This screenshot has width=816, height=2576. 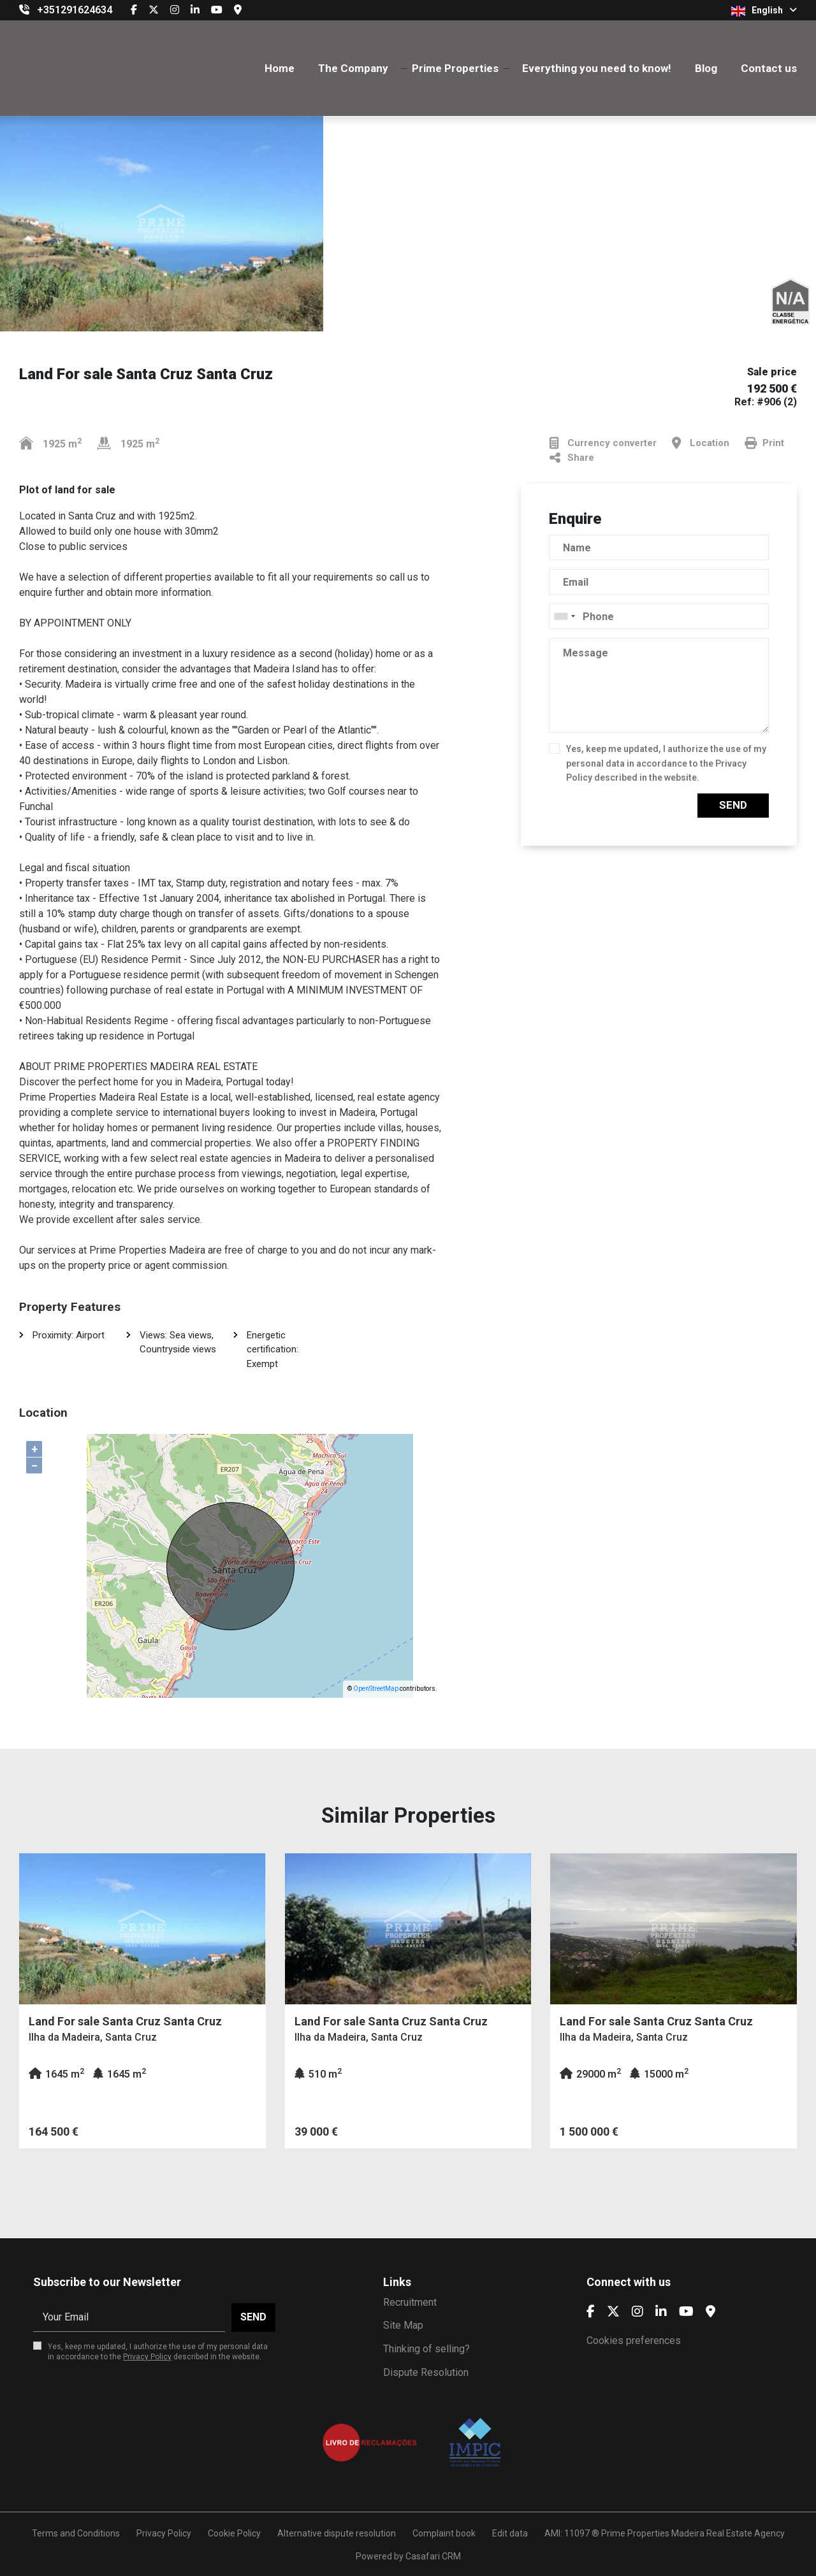 I want to click on Everything you need to know!, so click(x=596, y=68).